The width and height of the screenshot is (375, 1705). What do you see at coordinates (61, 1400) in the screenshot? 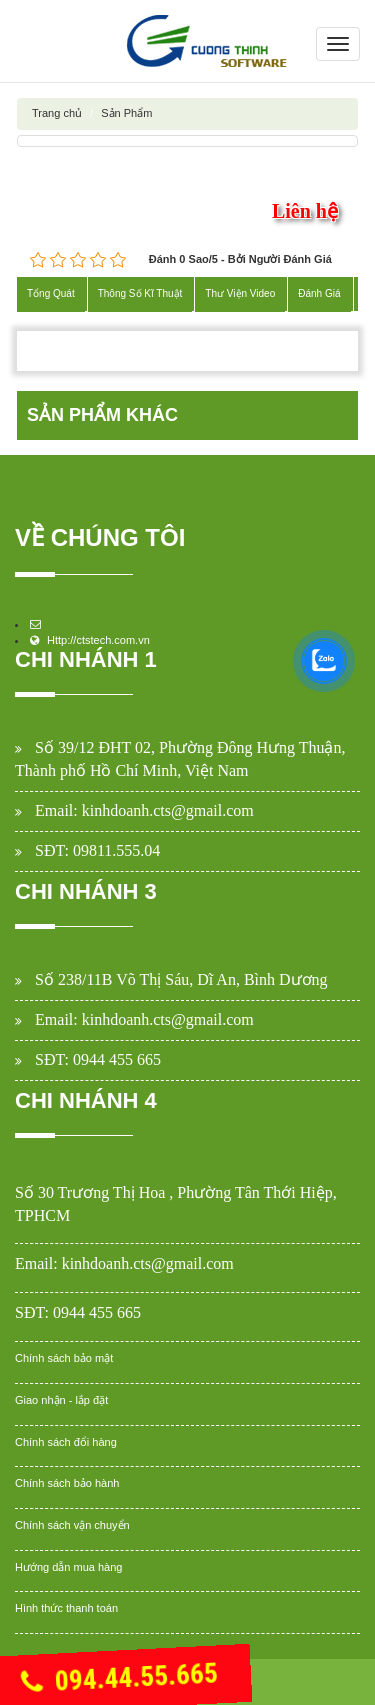
I see `Giao nhận - lắp đặt` at bounding box center [61, 1400].